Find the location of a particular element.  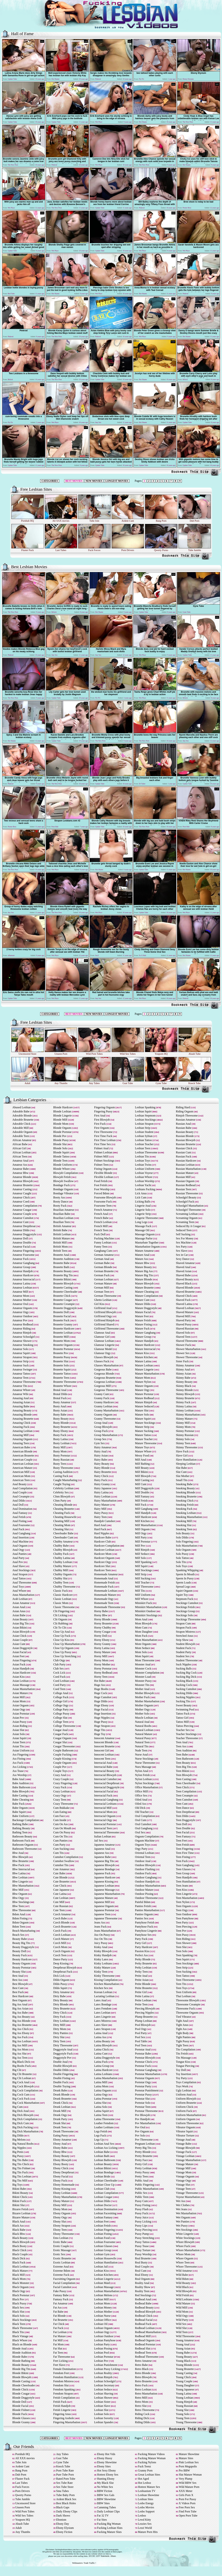

Cute Babe is located at coordinates (59, 1873).